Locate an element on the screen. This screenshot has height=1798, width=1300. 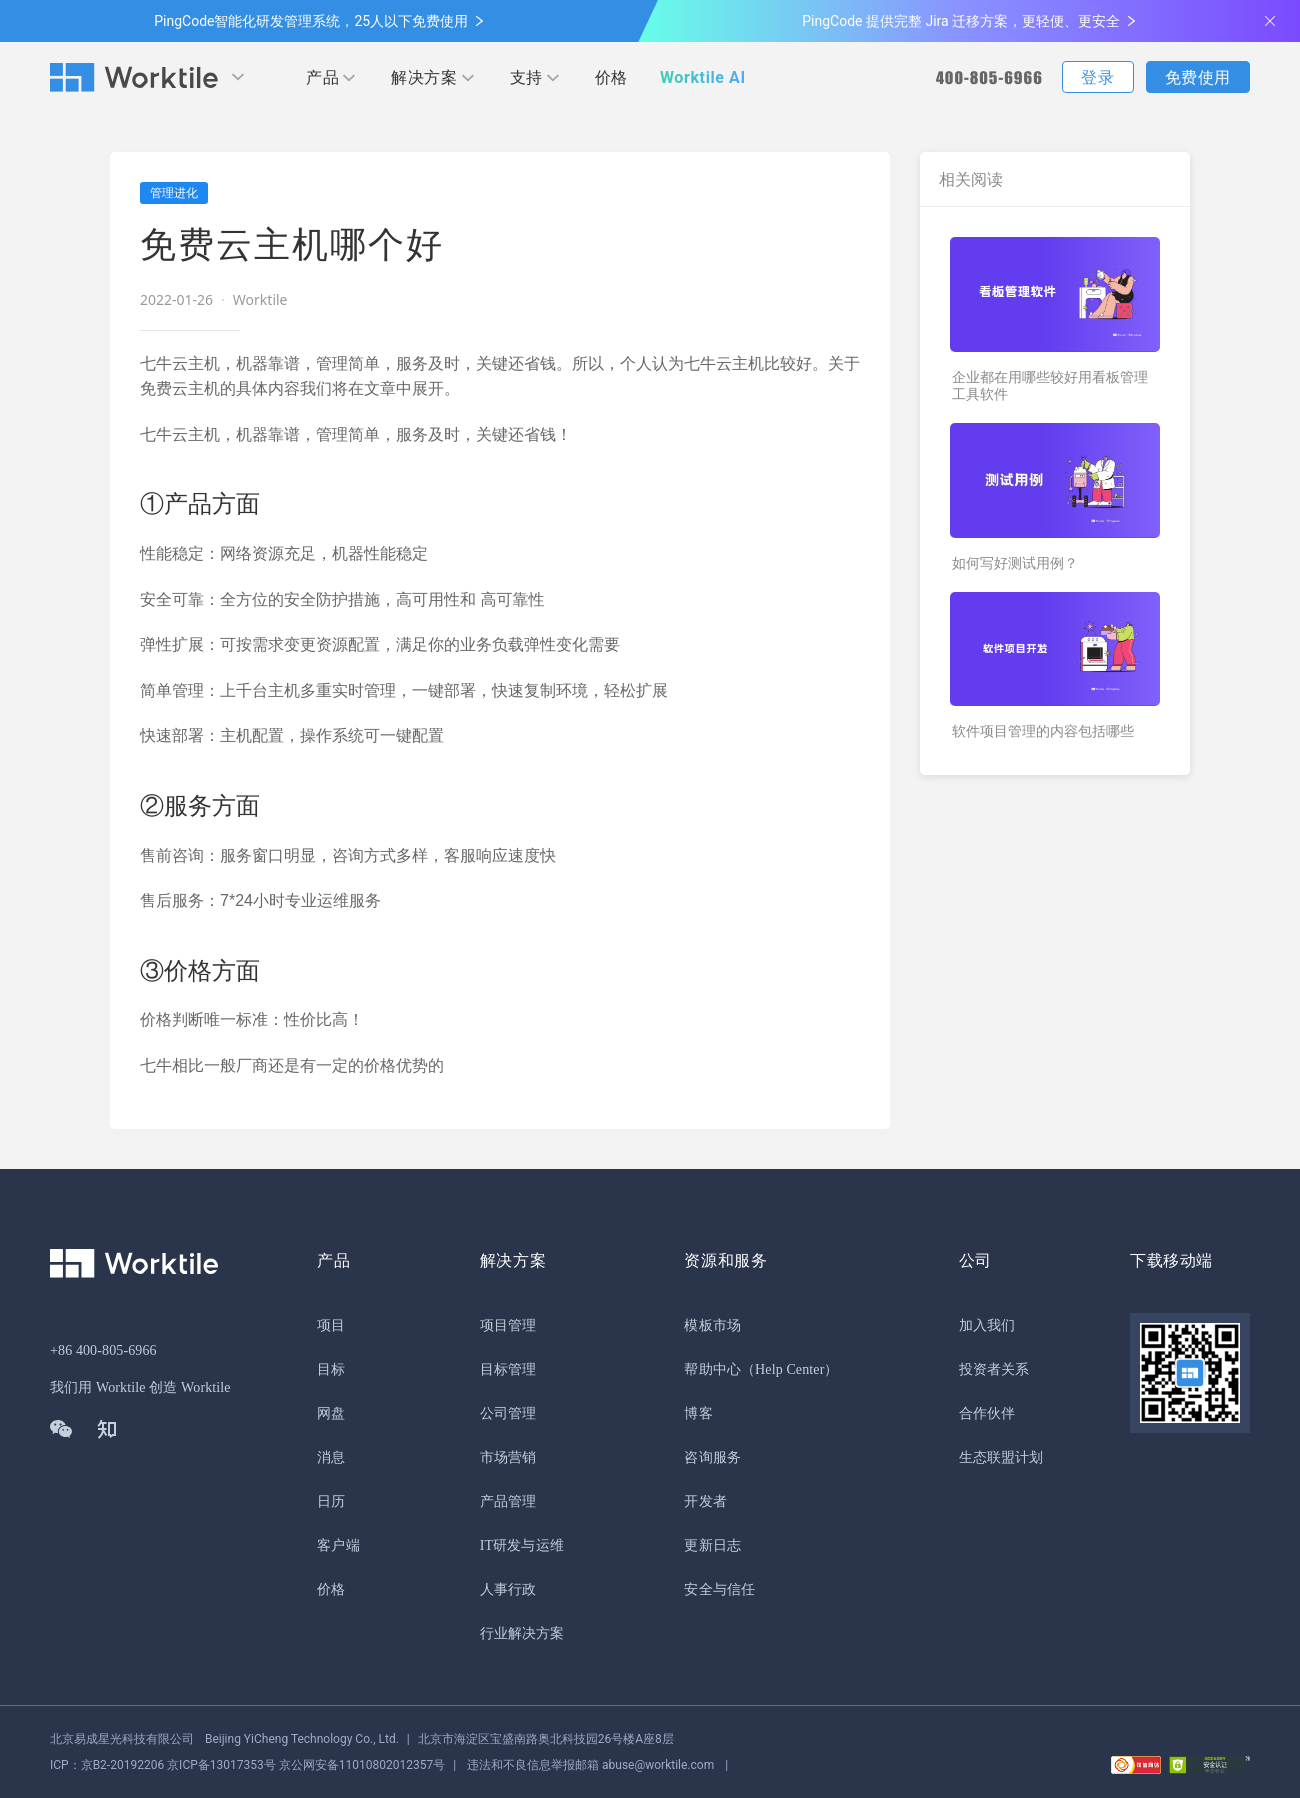
市场营销 is located at coordinates (508, 1457).